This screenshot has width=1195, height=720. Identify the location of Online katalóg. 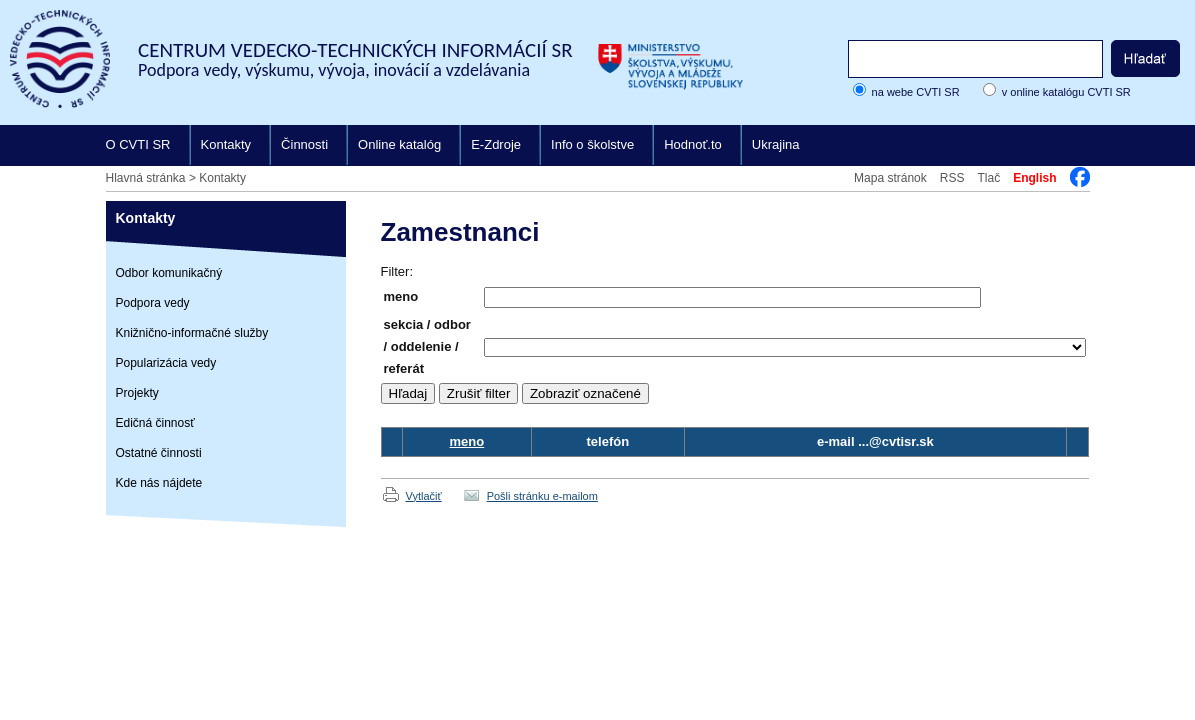
(399, 144).